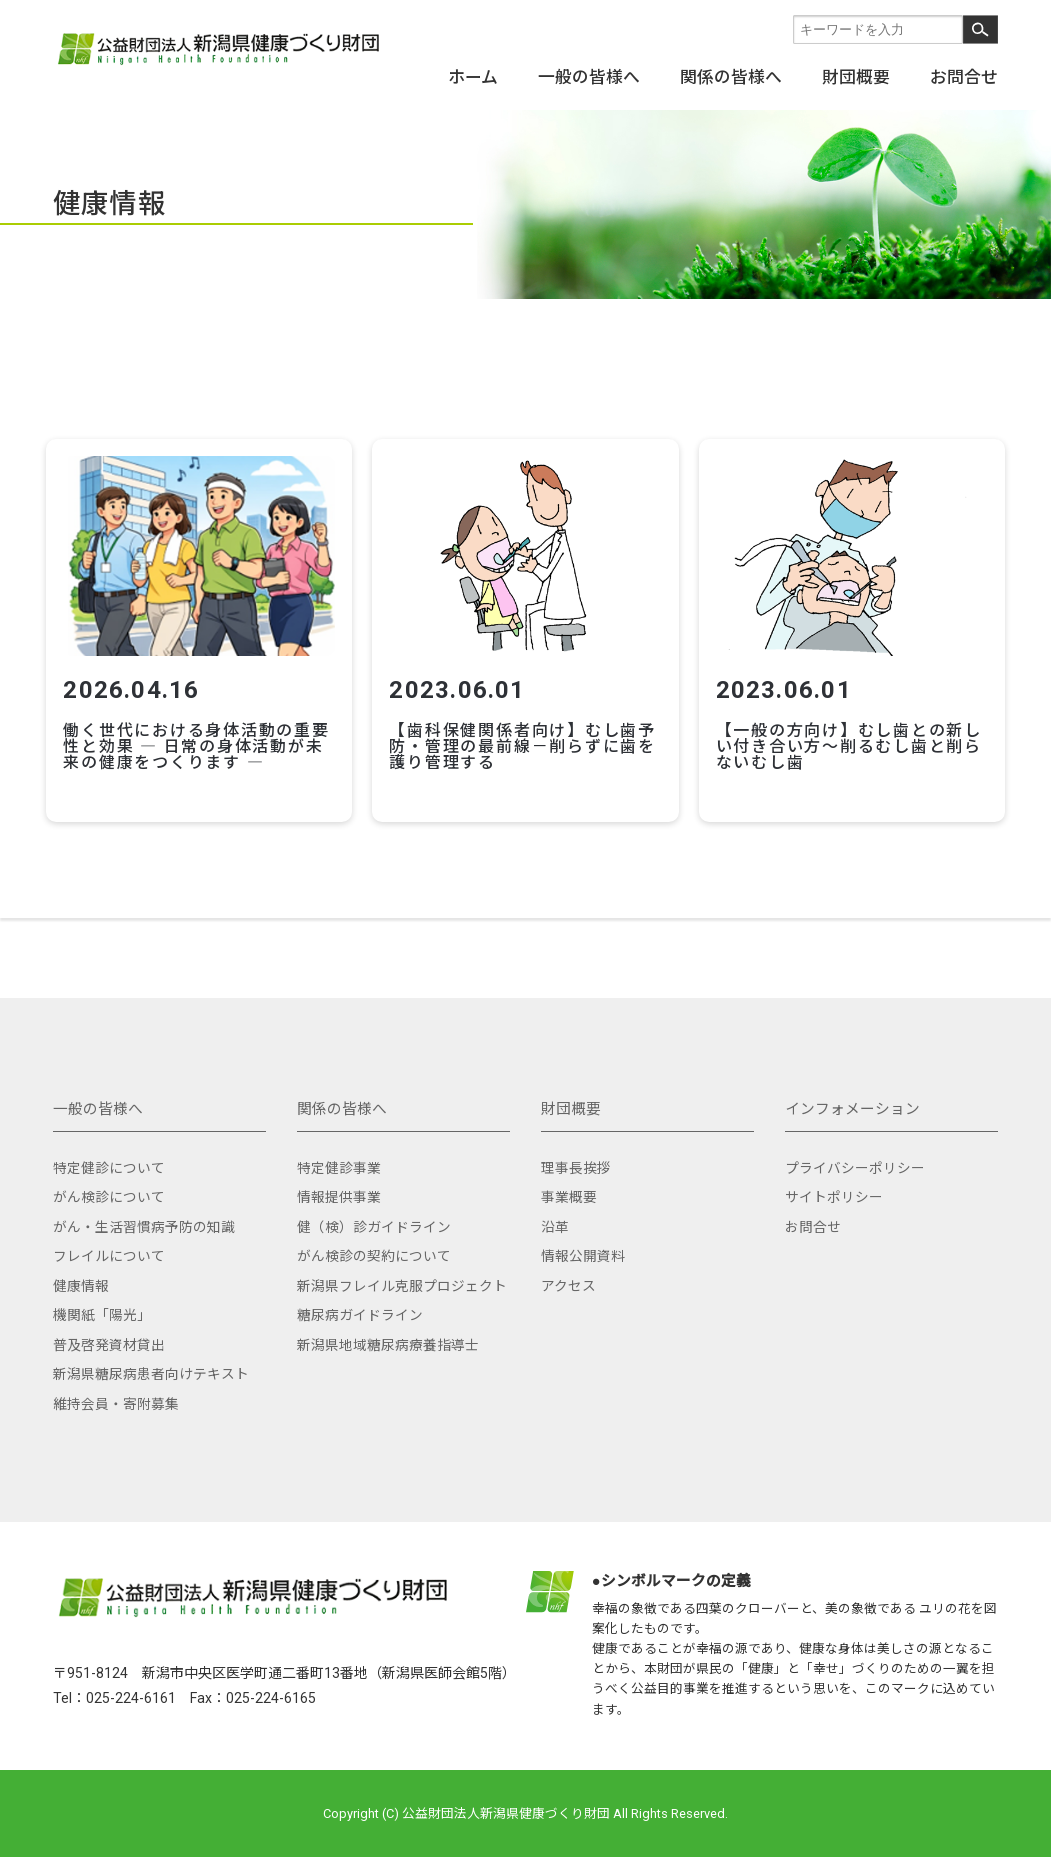 This screenshot has height=1858, width=1051. What do you see at coordinates (855, 1159) in the screenshot?
I see `プライバシーポリシー` at bounding box center [855, 1159].